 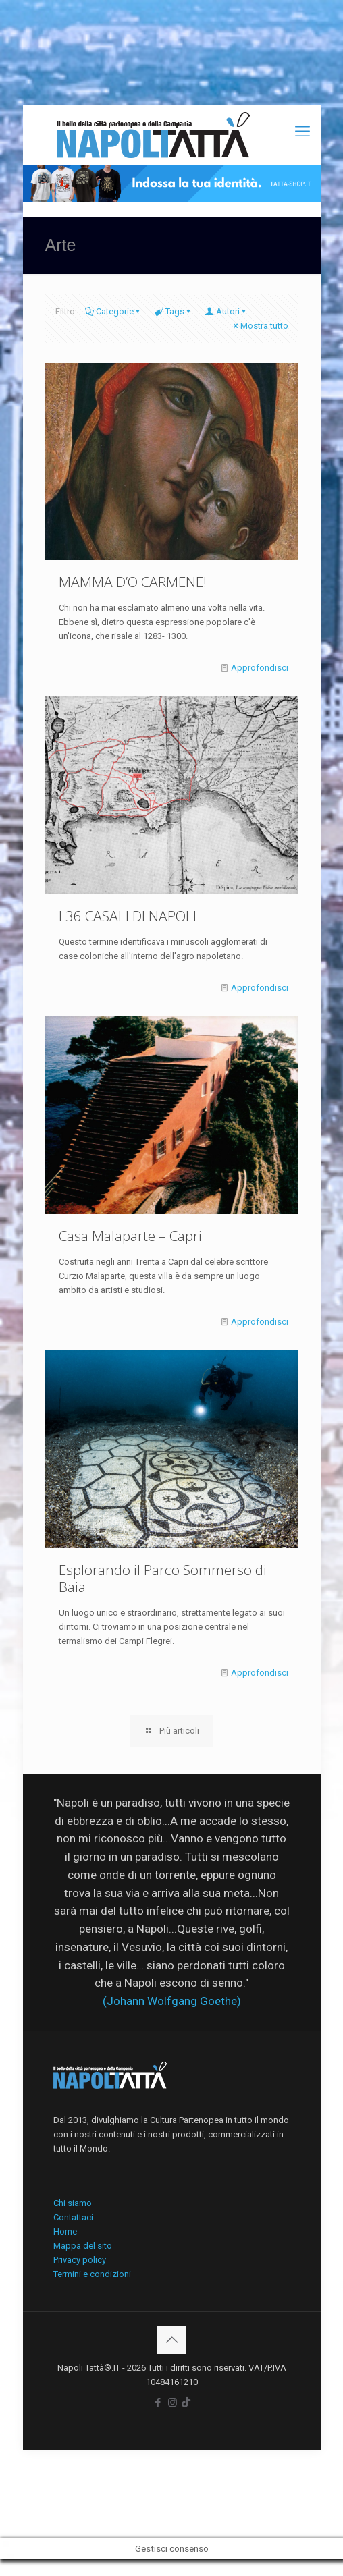 What do you see at coordinates (127, 915) in the screenshot?
I see `I 36 CASALI DI NAPOLI` at bounding box center [127, 915].